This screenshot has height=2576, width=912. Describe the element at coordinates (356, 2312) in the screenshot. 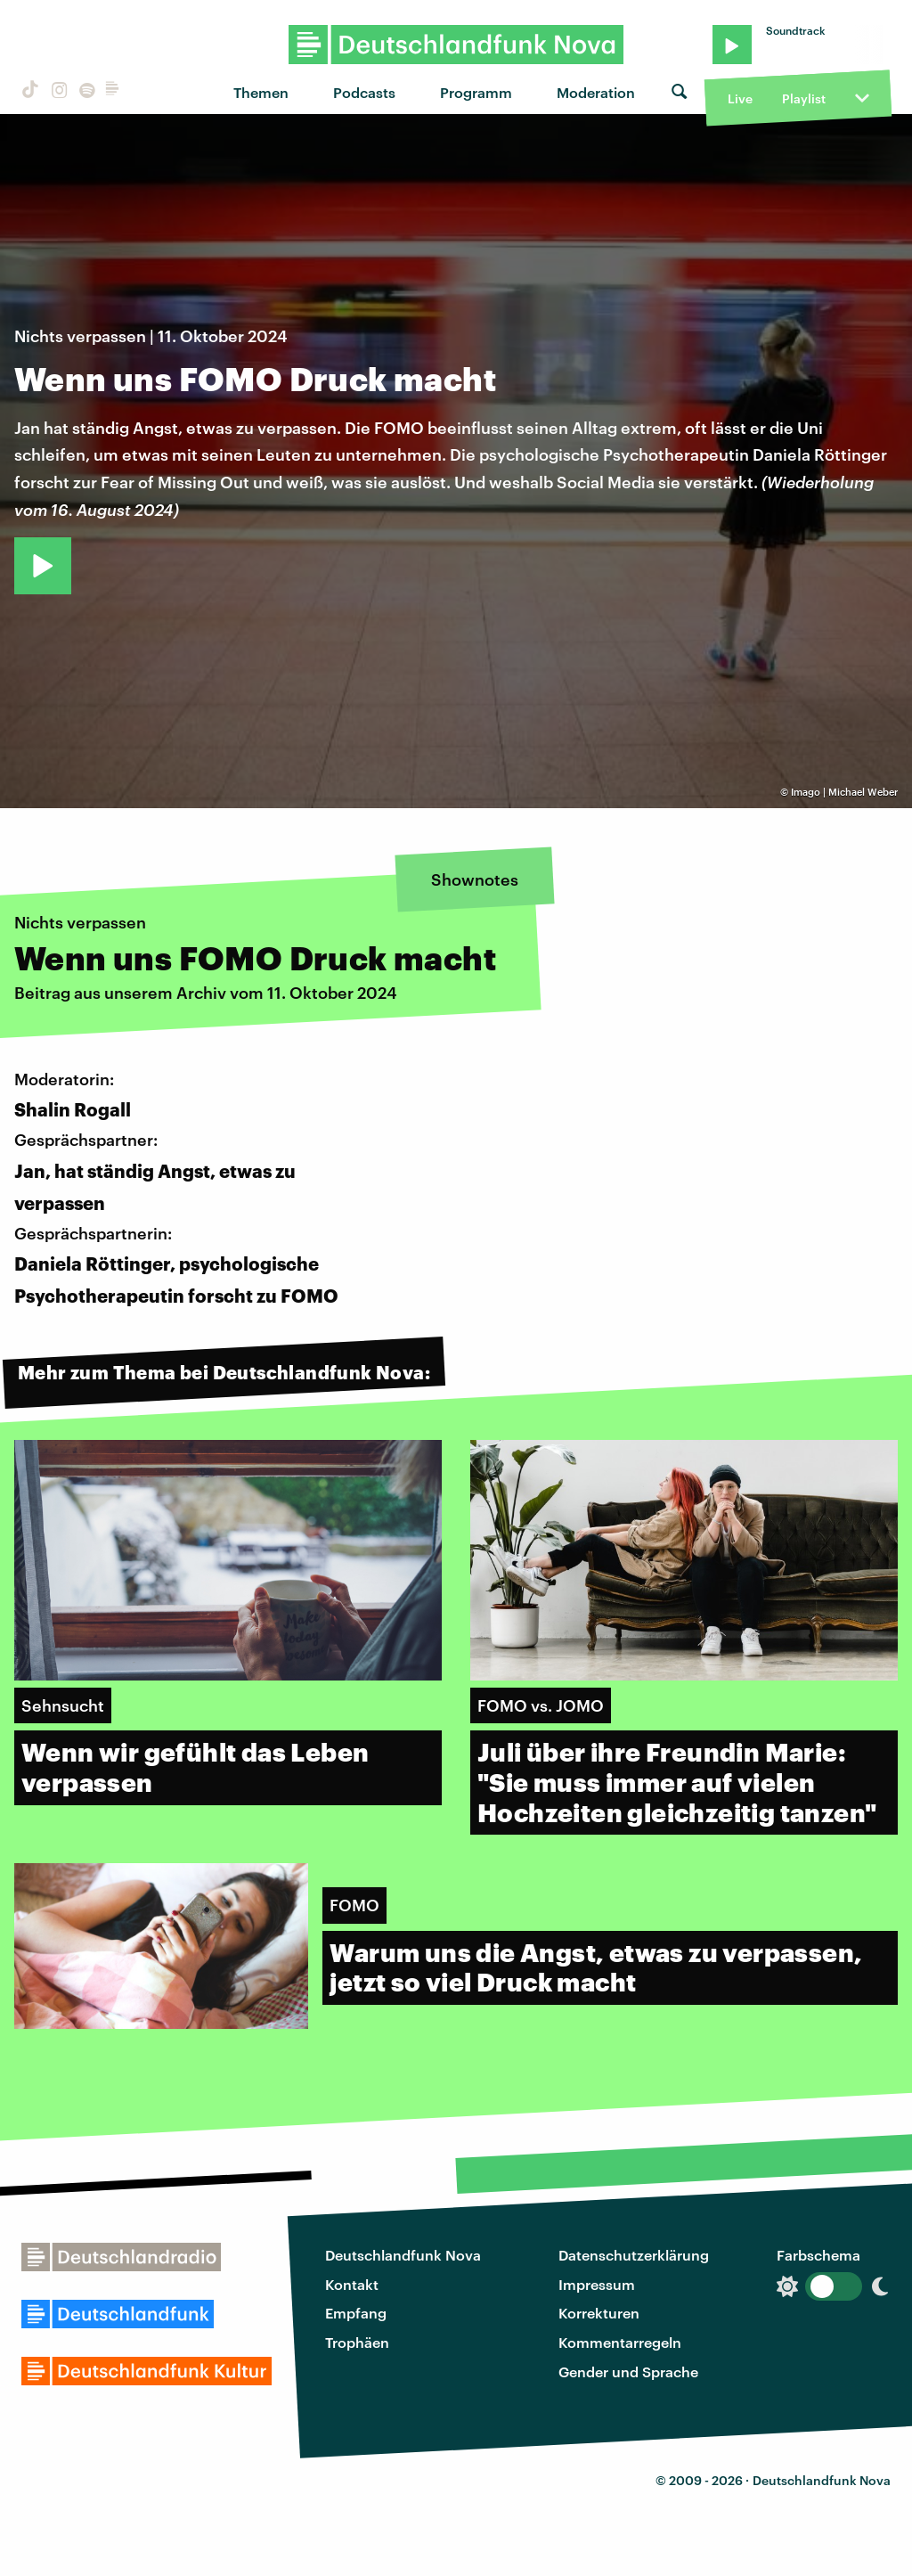

I see `Empfang` at that location.